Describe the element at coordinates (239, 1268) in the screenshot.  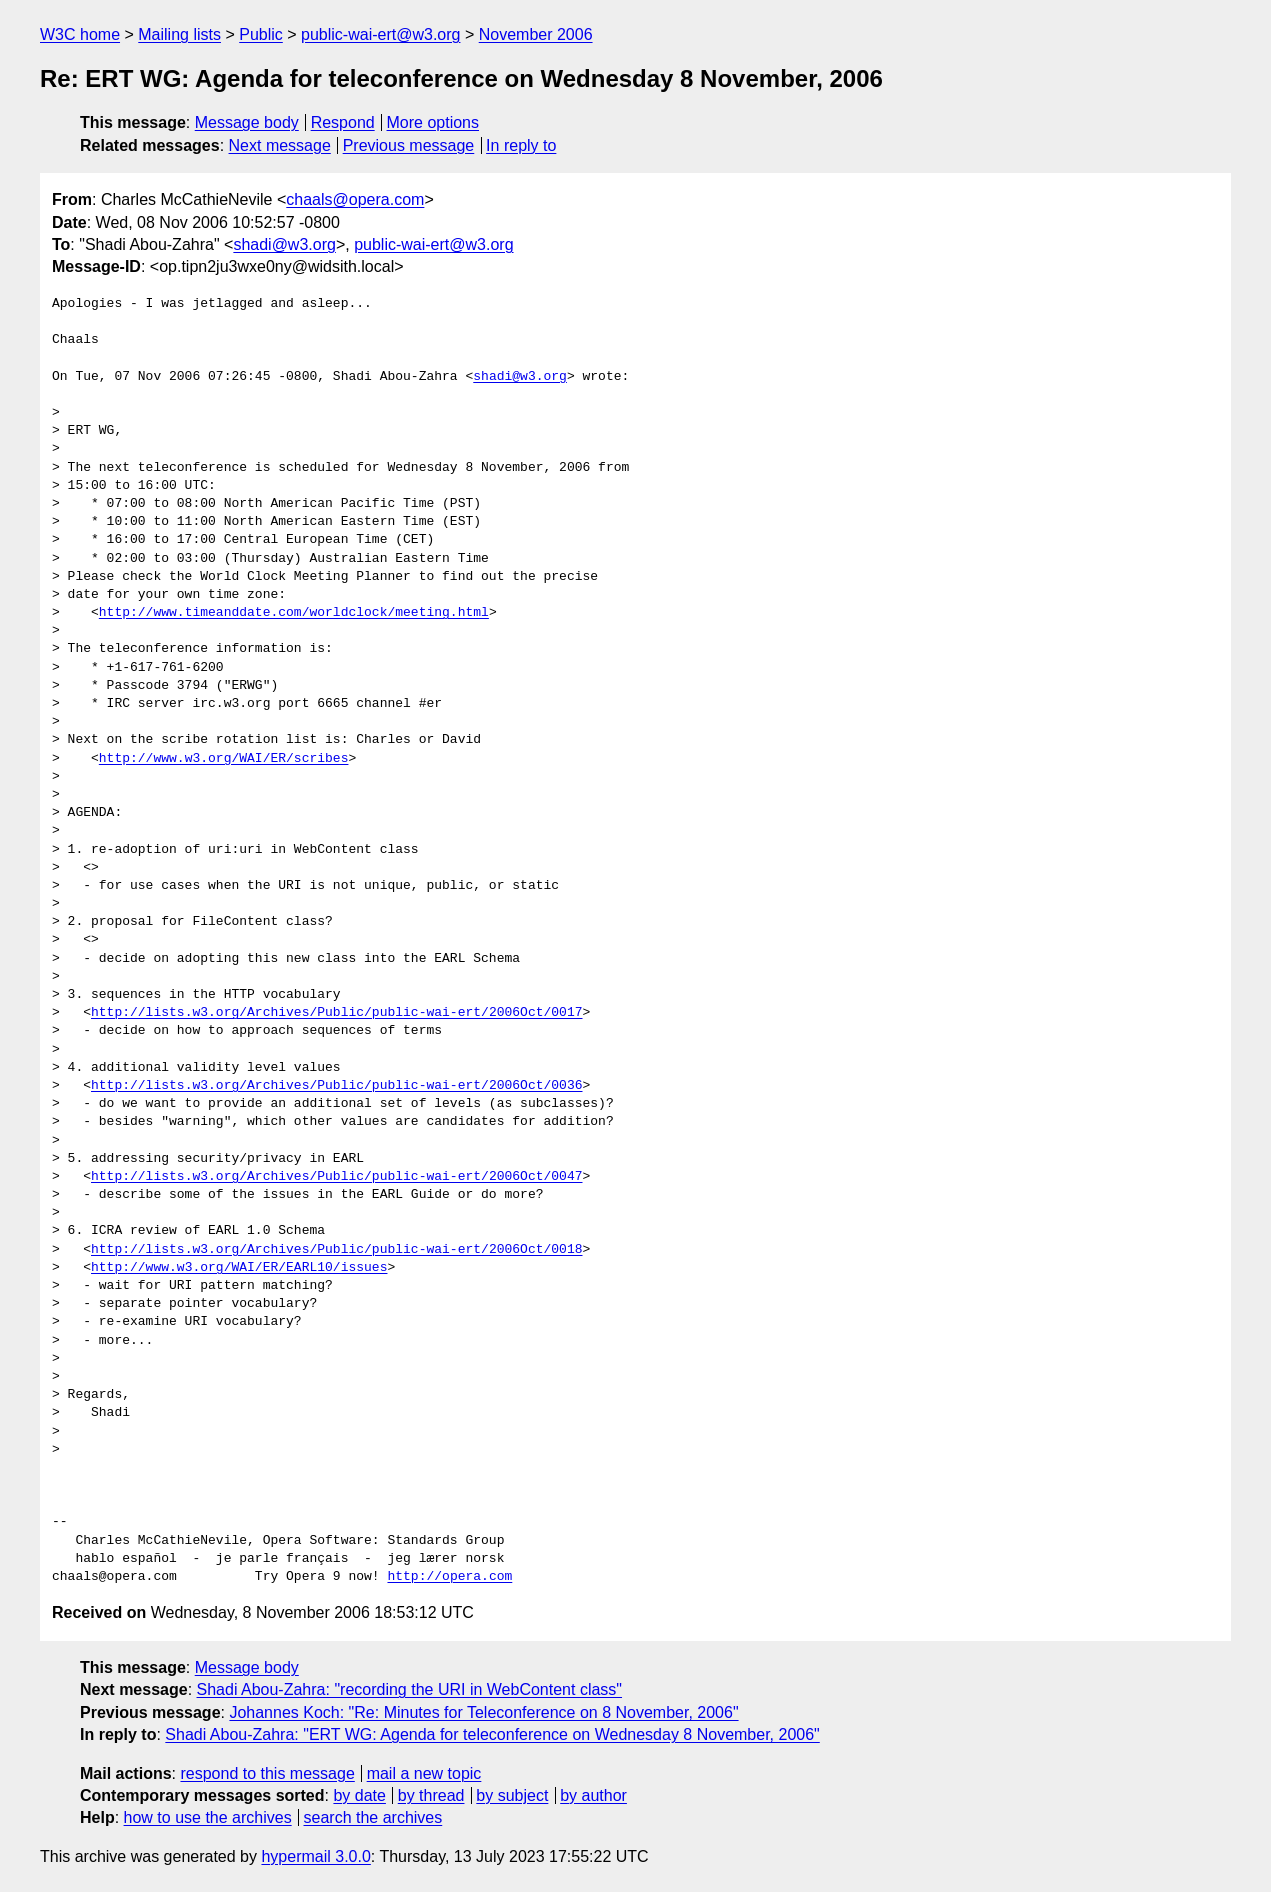
I see `http://www.w3.org/WAI/ER/EARL10/issues` at that location.